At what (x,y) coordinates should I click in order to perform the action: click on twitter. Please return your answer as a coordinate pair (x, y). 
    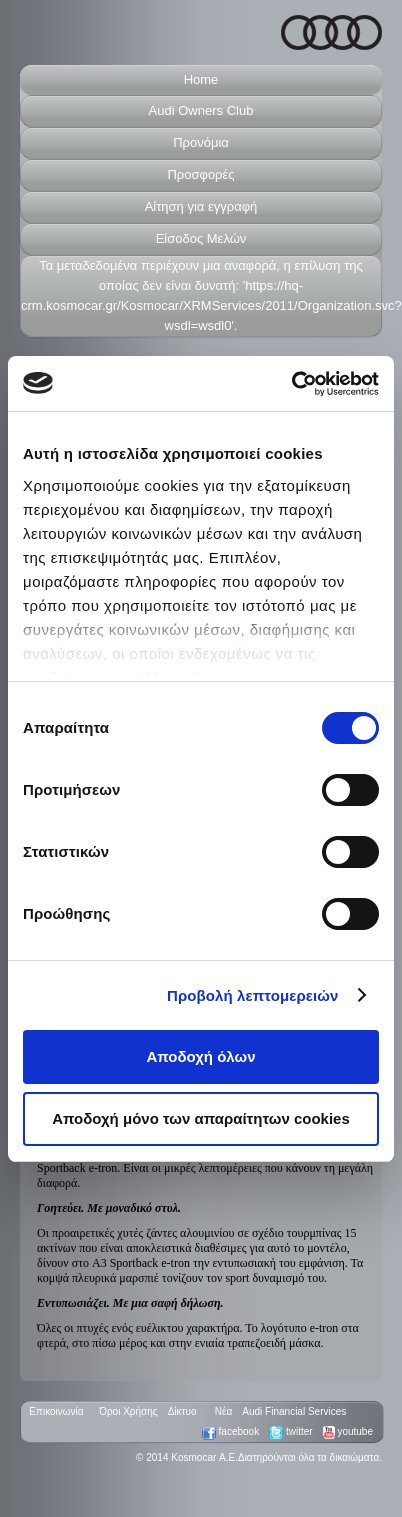
    Looking at the image, I should click on (290, 1431).